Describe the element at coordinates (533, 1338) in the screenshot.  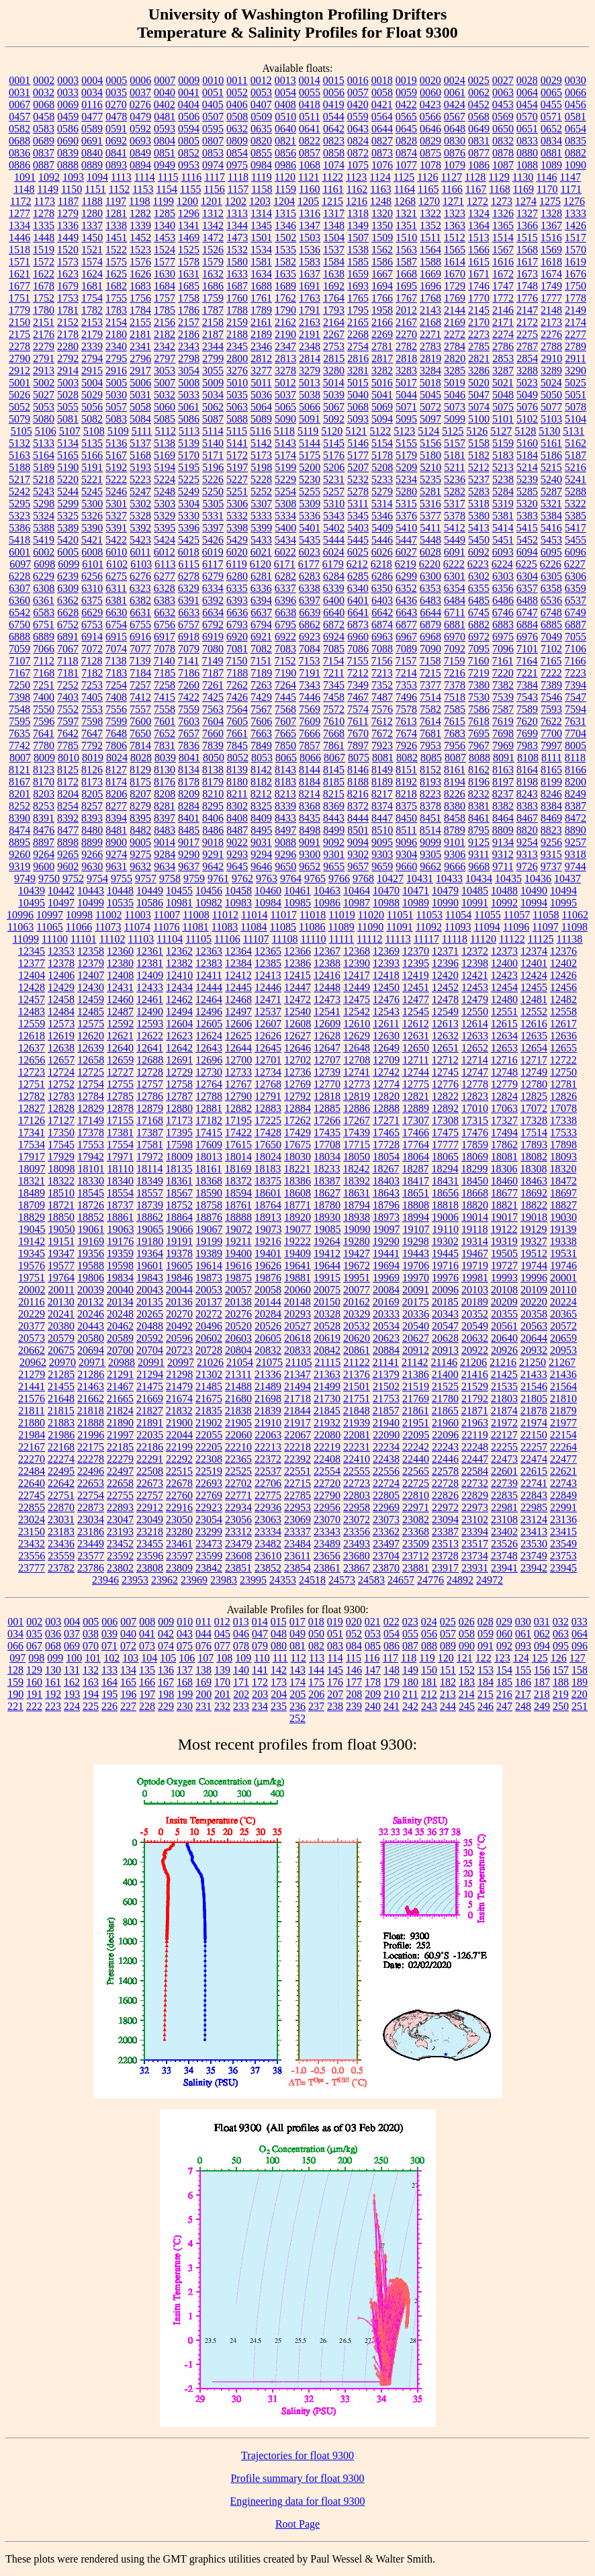
I see `20644` at that location.